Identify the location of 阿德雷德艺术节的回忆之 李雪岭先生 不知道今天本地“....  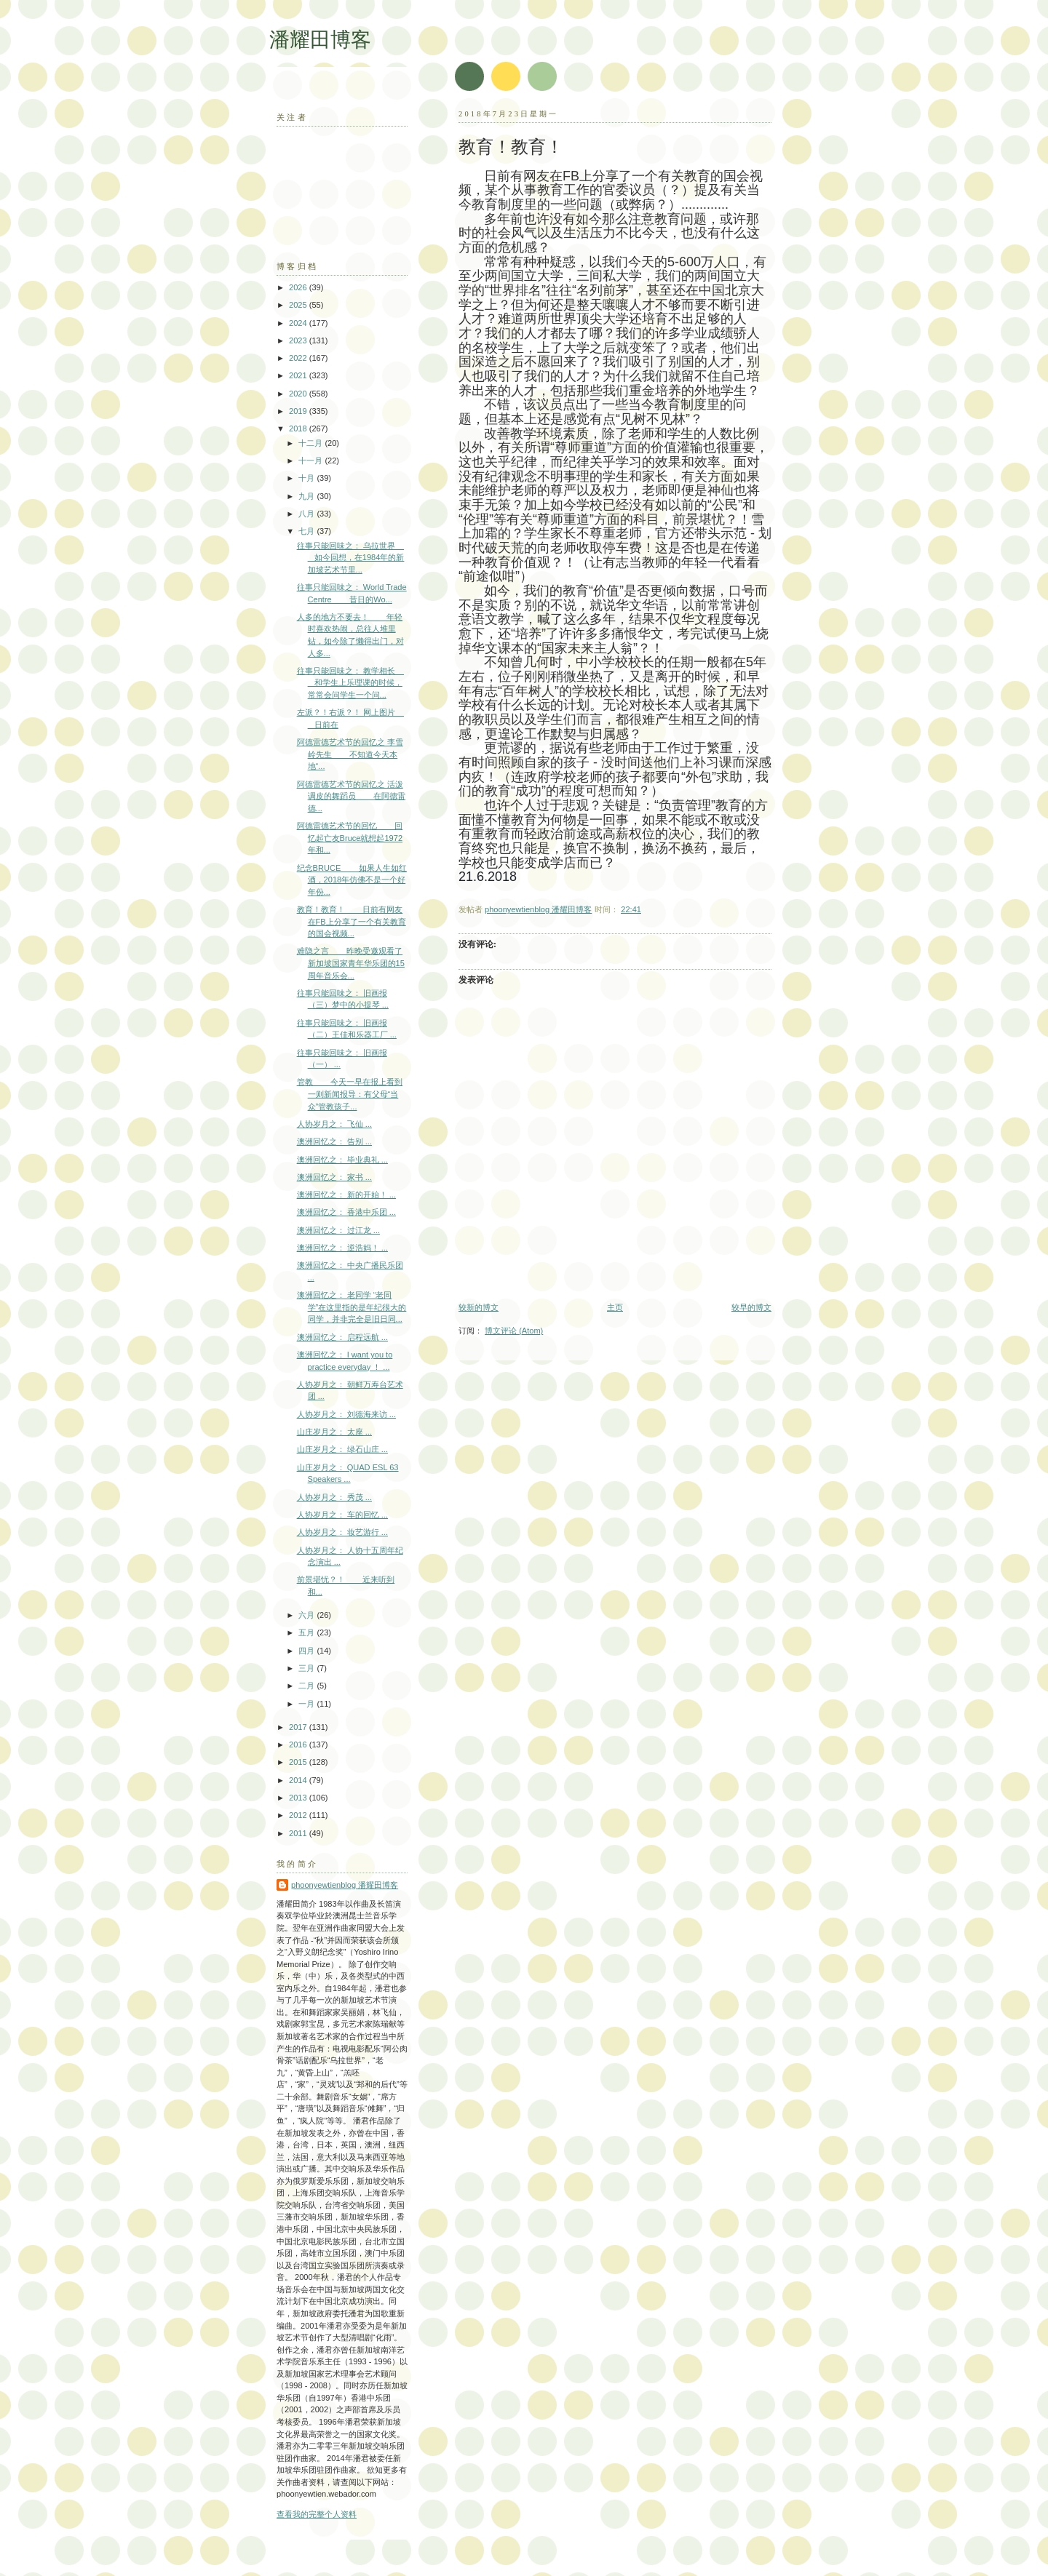
(350, 754).